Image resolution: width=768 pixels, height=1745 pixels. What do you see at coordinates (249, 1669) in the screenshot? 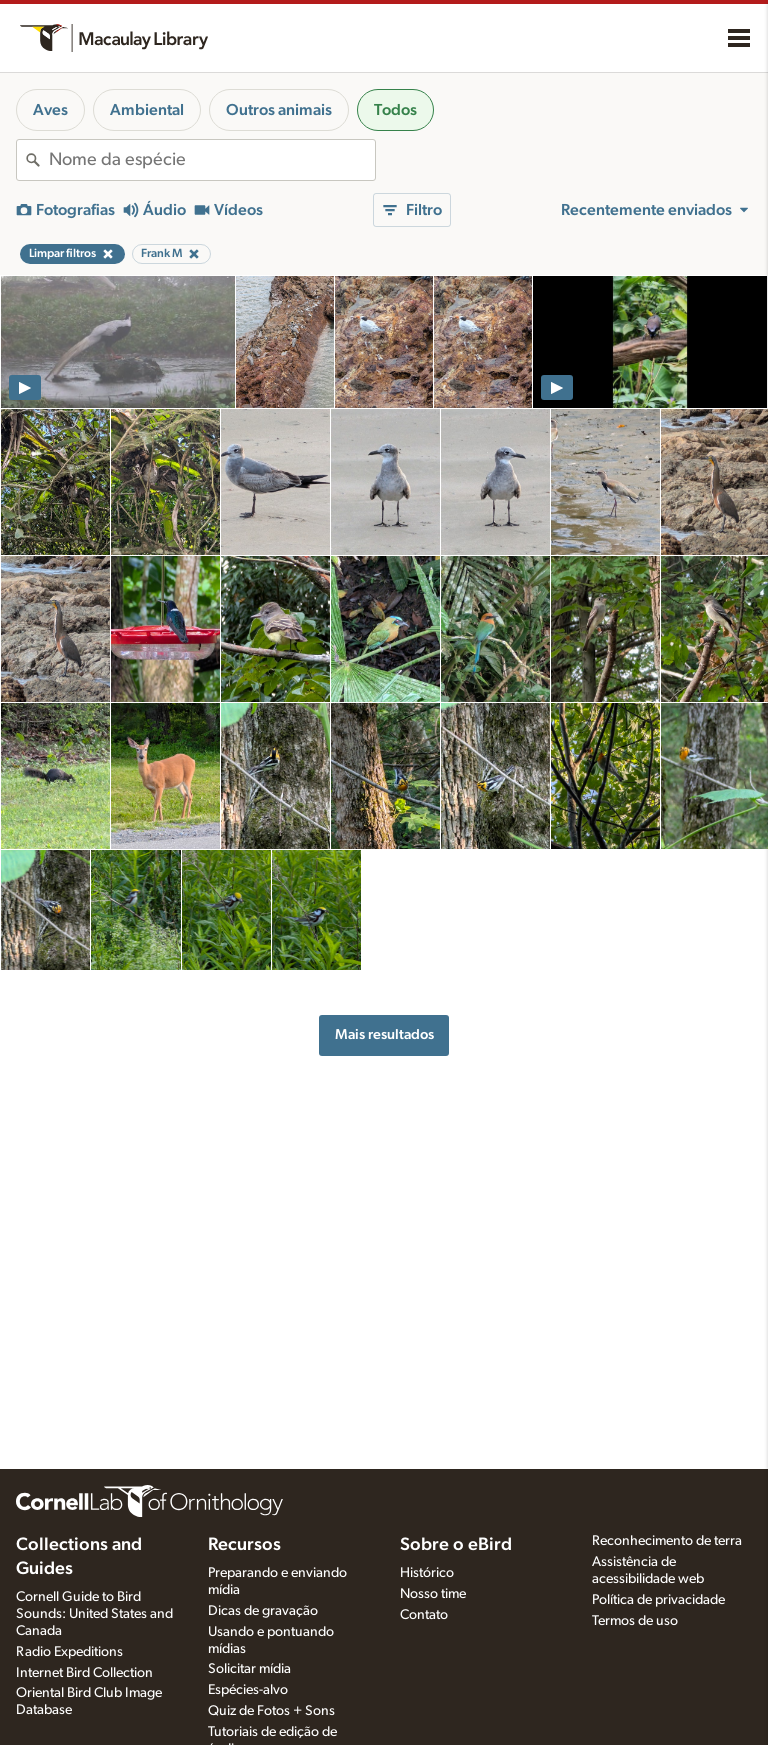
I see `Solicitar mídia` at bounding box center [249, 1669].